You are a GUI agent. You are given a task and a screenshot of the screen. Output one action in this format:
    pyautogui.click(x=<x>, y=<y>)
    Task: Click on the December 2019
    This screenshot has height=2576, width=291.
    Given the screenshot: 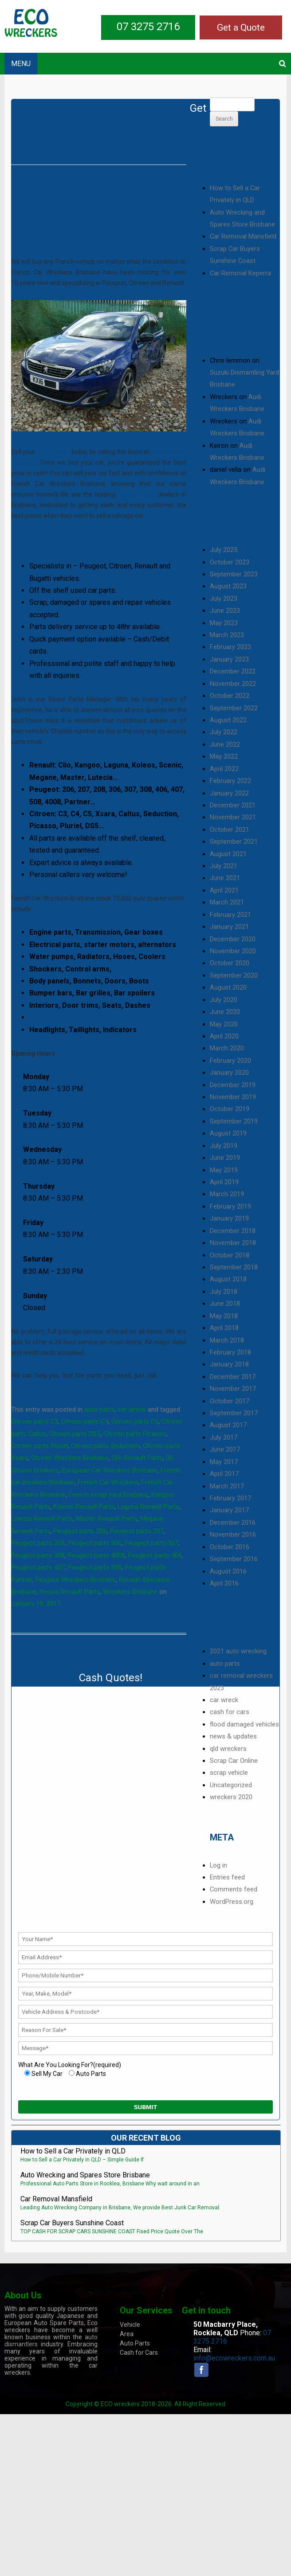 What is the action you would take?
    pyautogui.click(x=233, y=1085)
    